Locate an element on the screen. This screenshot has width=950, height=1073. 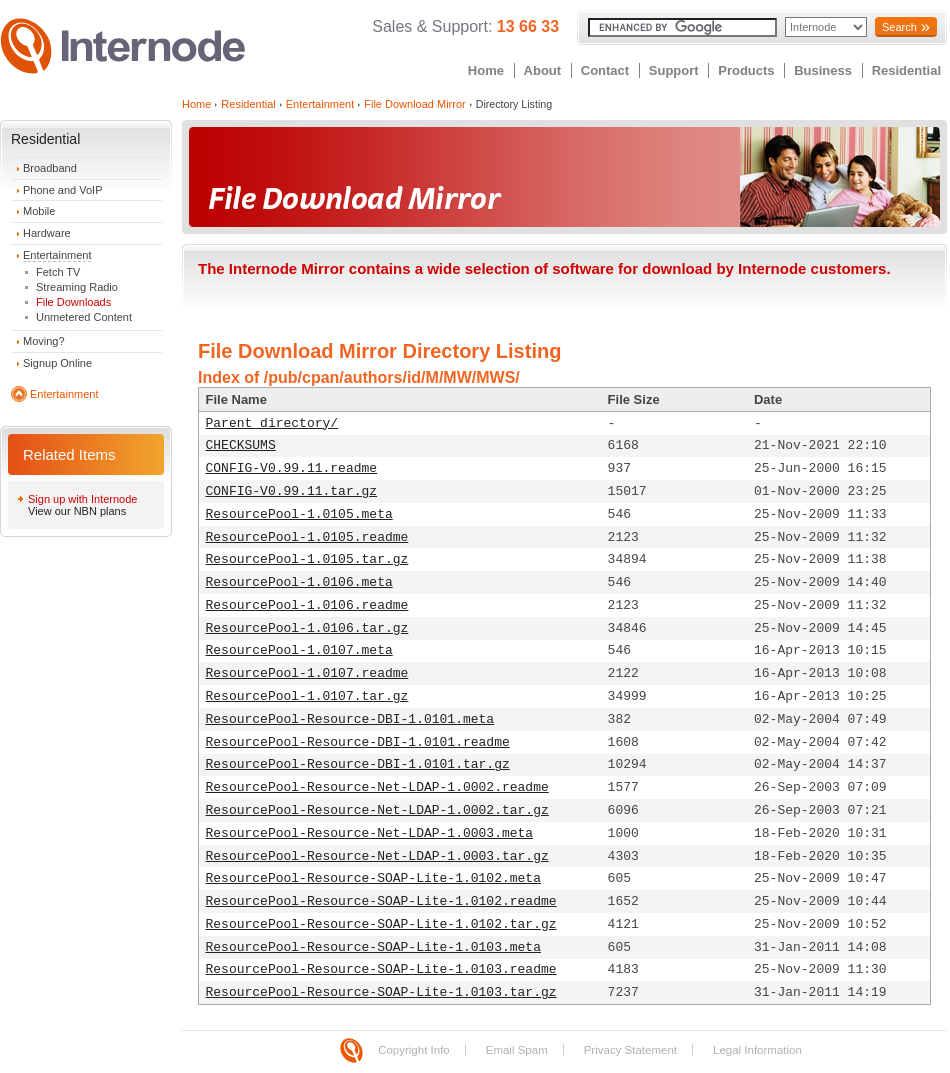
ResourcePool-Resource-SOAP-Lite-1.0102.readme is located at coordinates (381, 901).